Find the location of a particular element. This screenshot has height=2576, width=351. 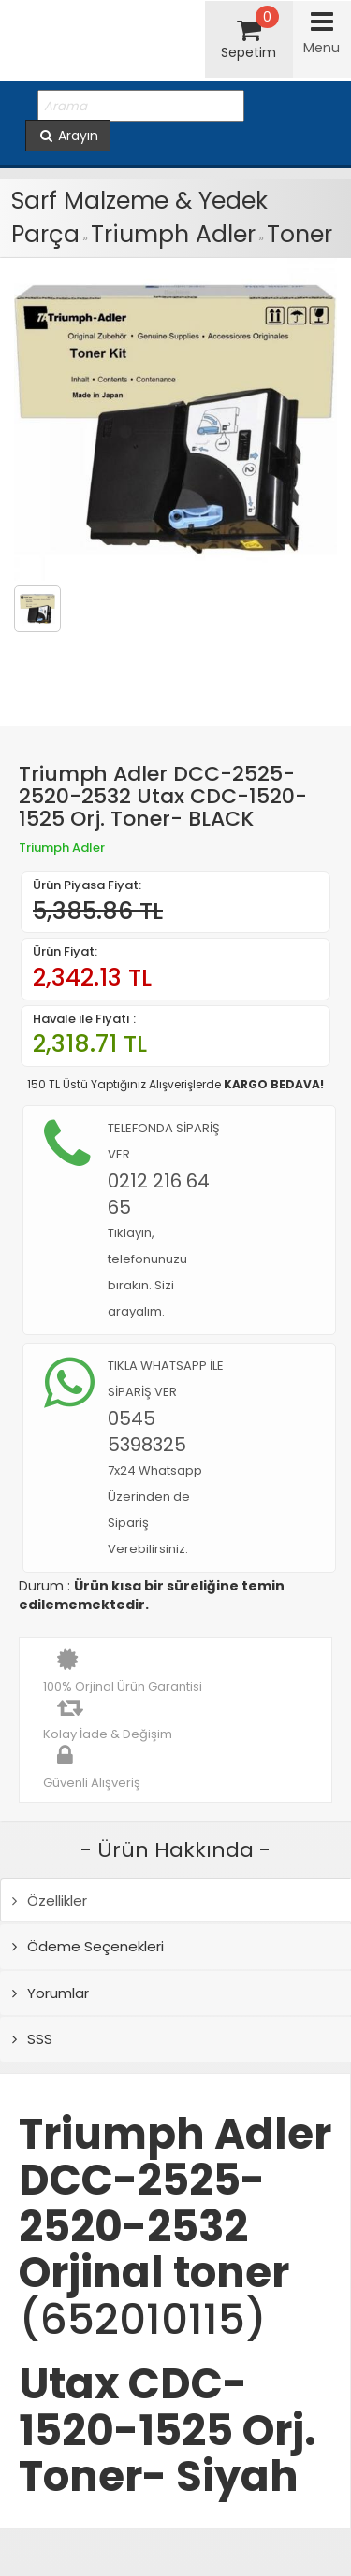

Ödeme Seçenekleri [tab] is located at coordinates (88, 1946).